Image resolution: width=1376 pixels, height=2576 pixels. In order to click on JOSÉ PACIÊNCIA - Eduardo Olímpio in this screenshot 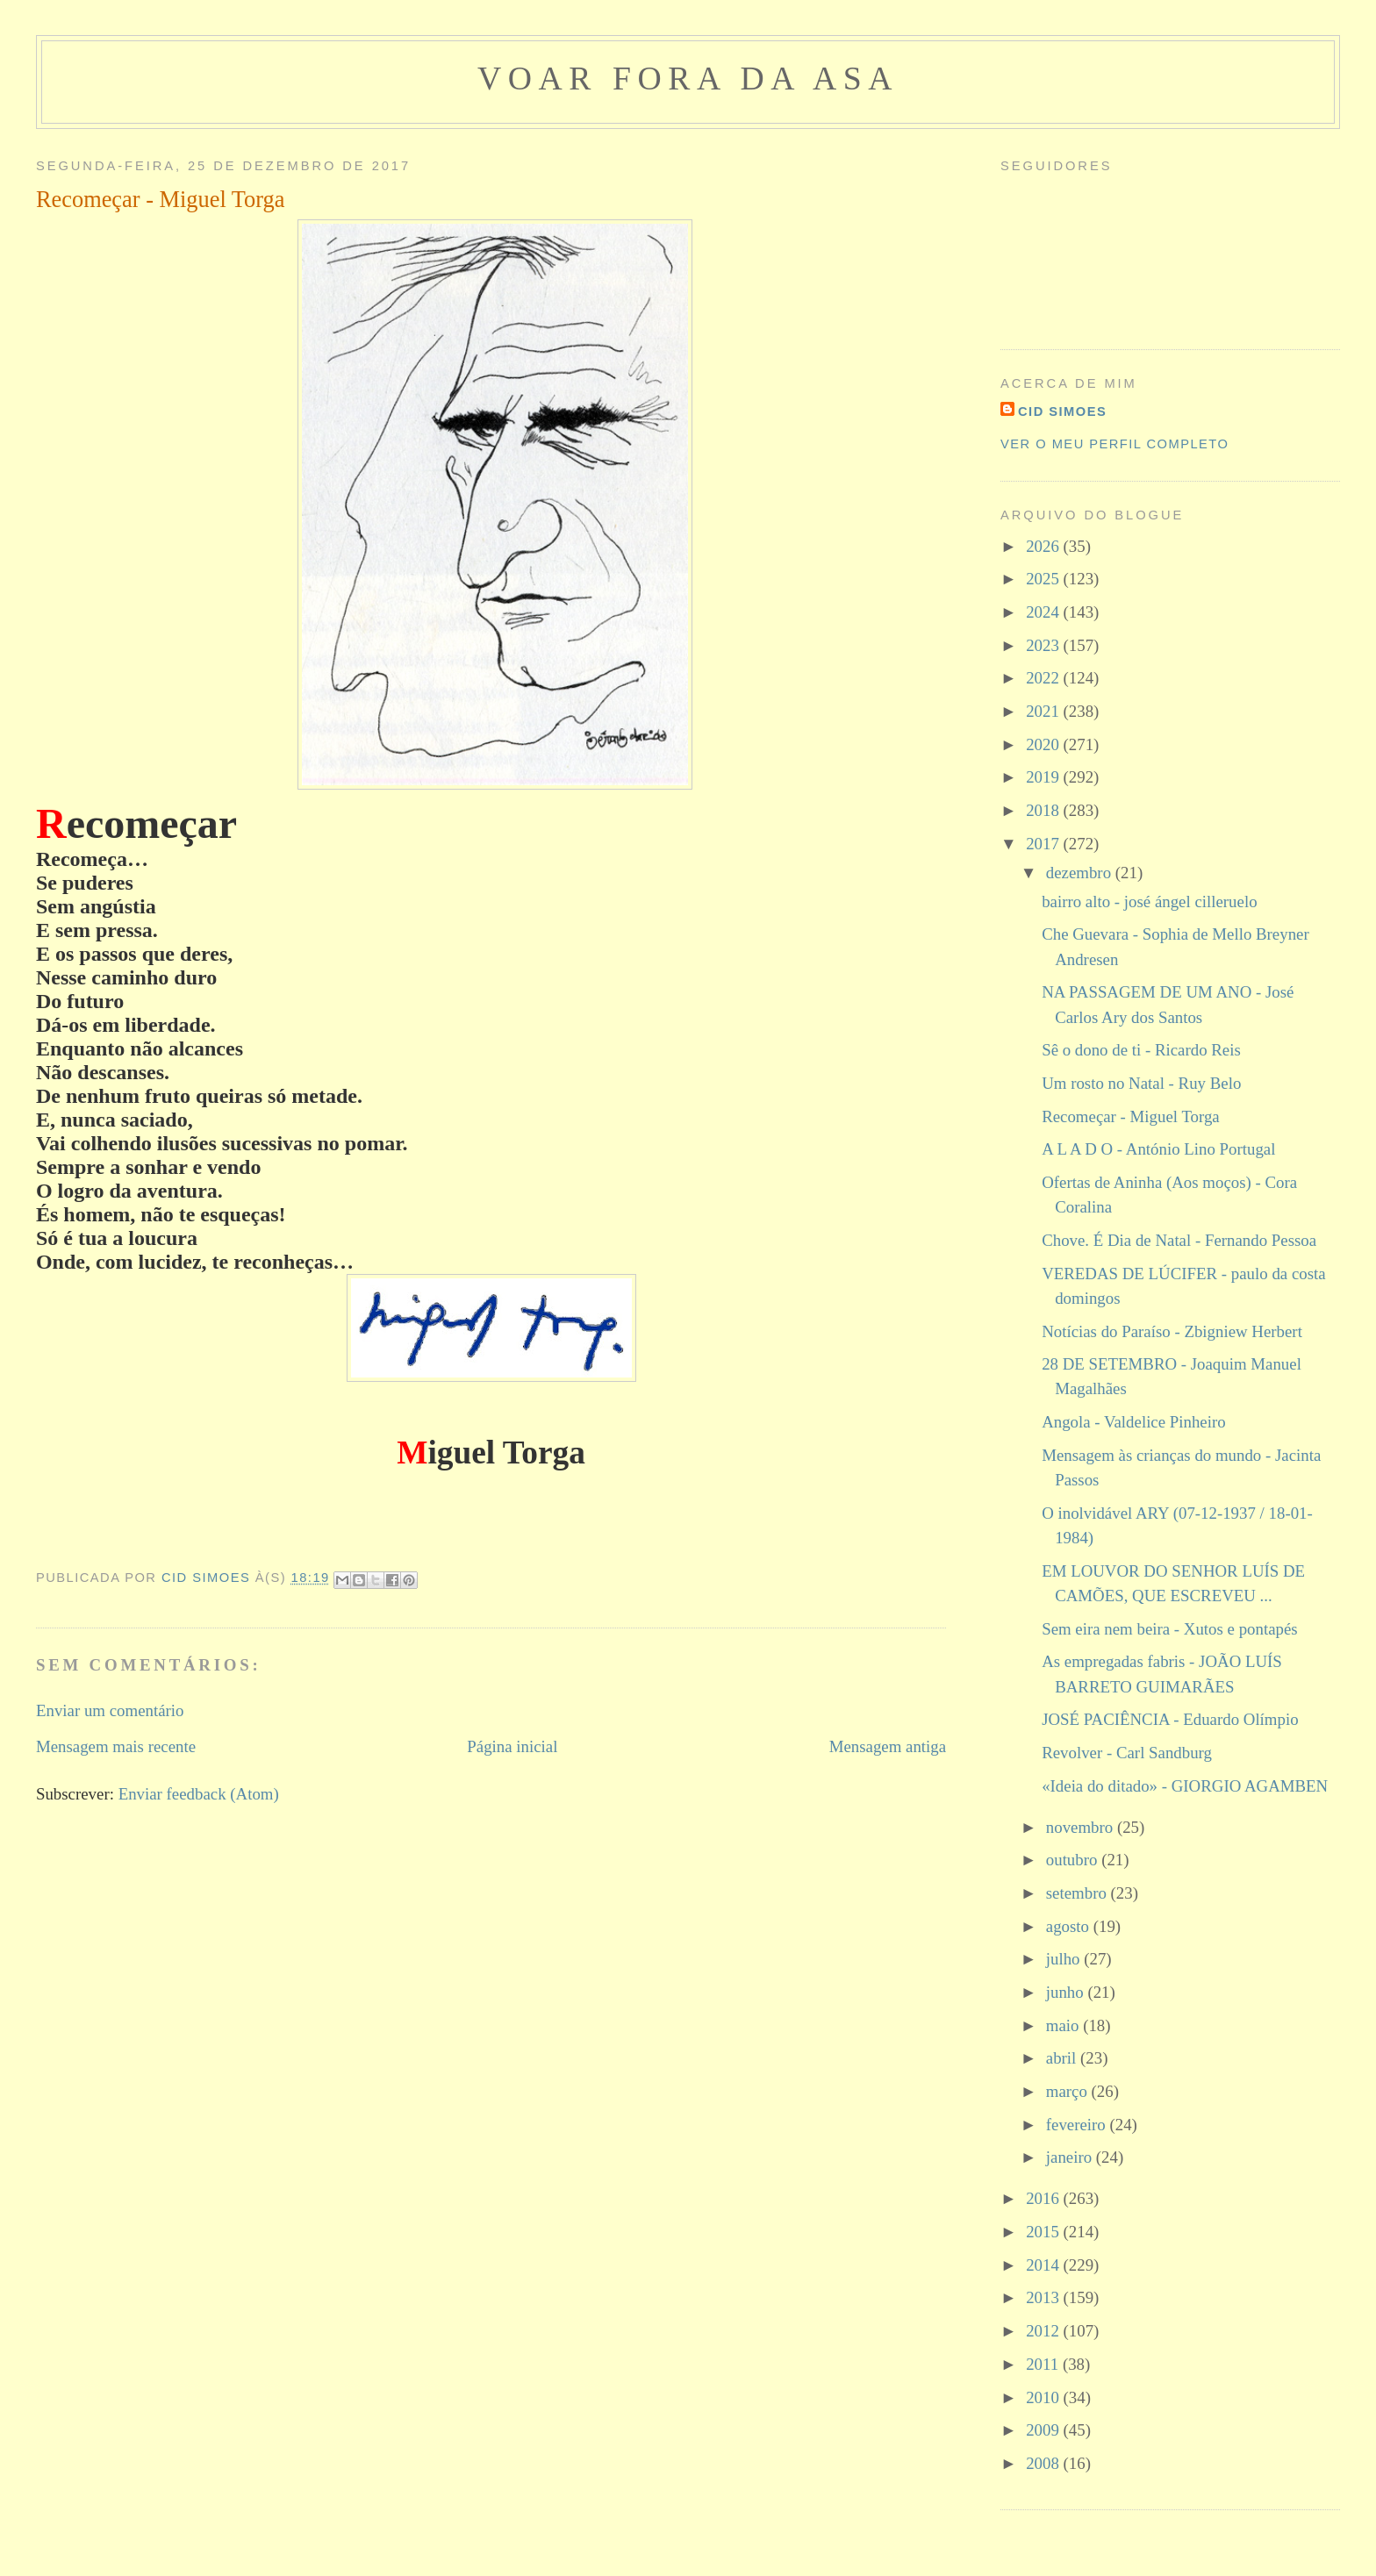, I will do `click(1170, 1719)`.